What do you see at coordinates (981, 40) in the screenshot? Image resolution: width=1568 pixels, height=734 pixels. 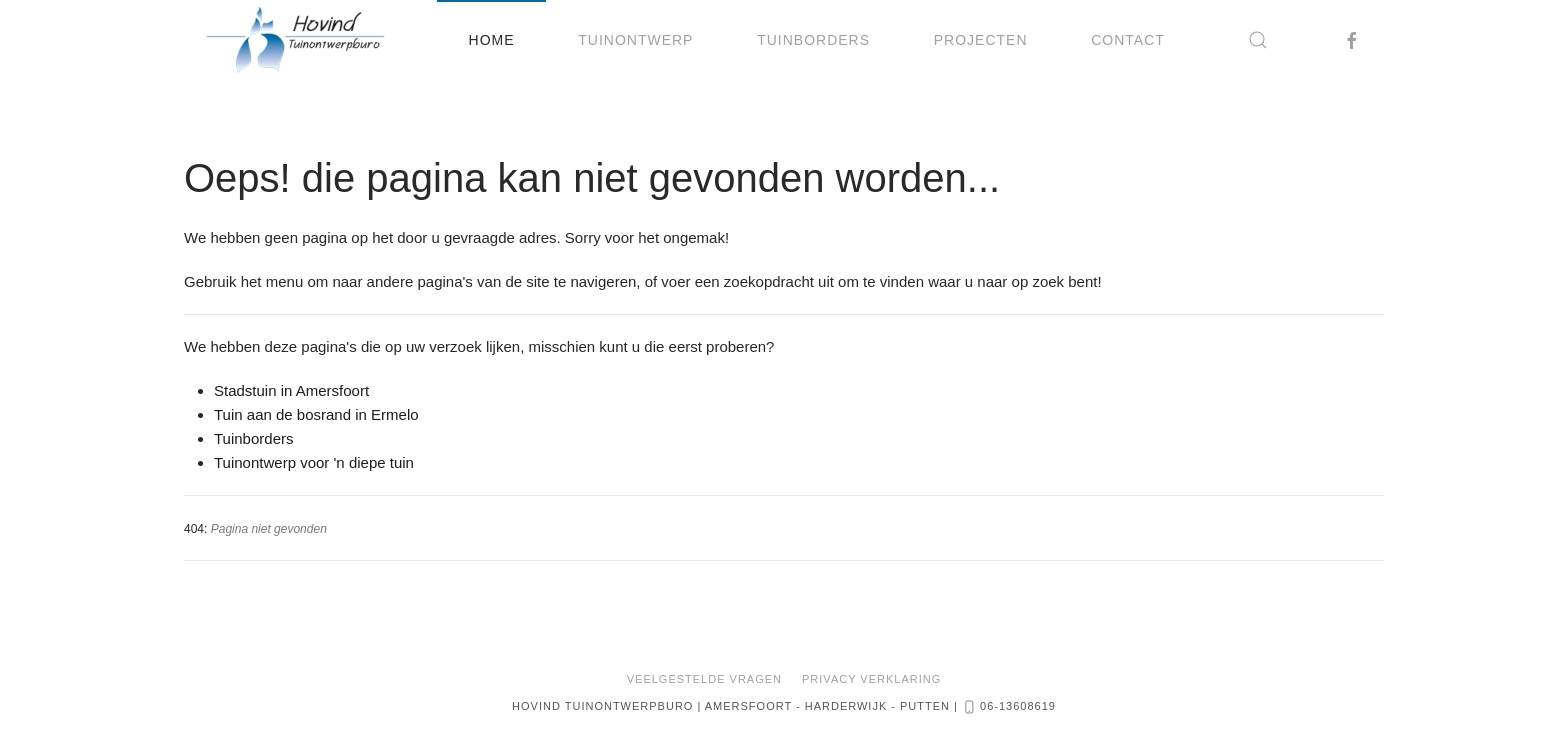 I see `Projecten` at bounding box center [981, 40].